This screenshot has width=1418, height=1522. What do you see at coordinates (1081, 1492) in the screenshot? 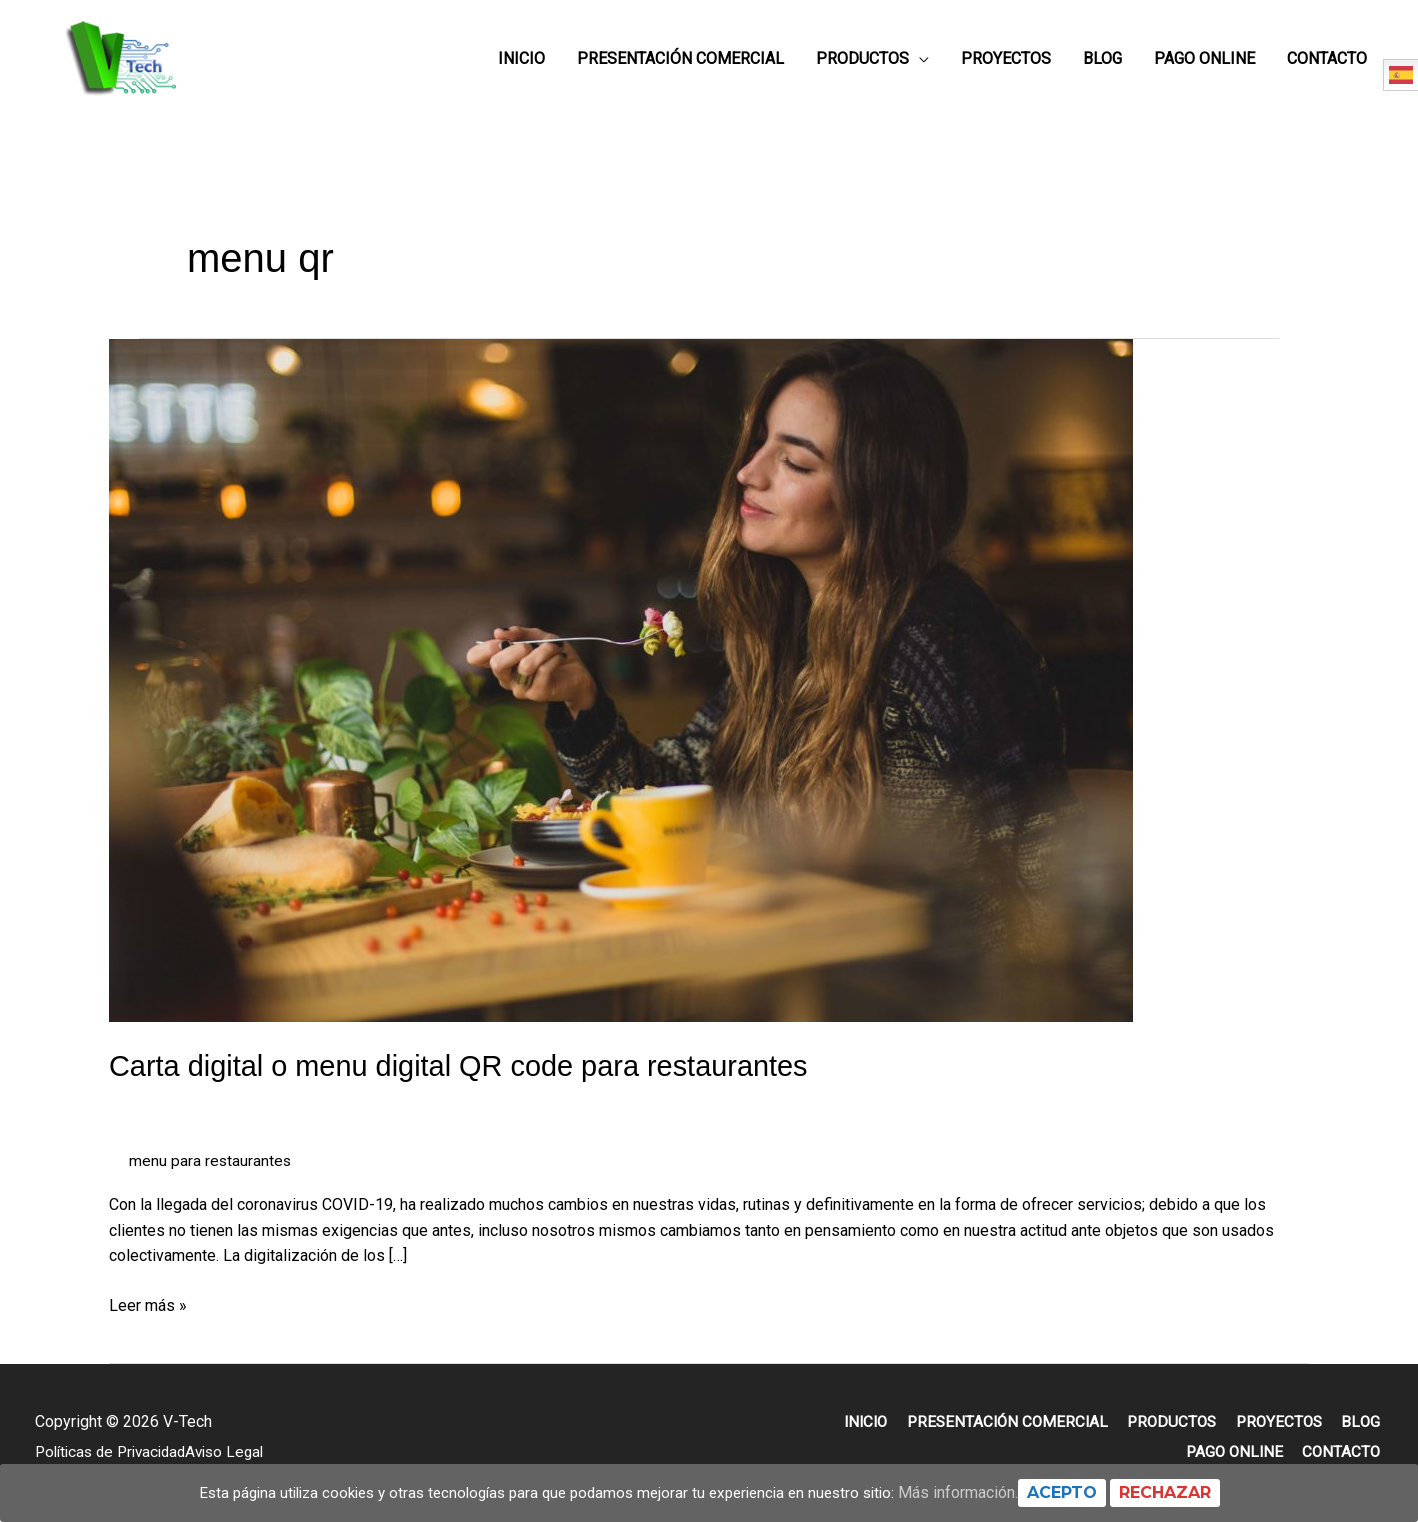
I see `Acepto` at bounding box center [1081, 1492].